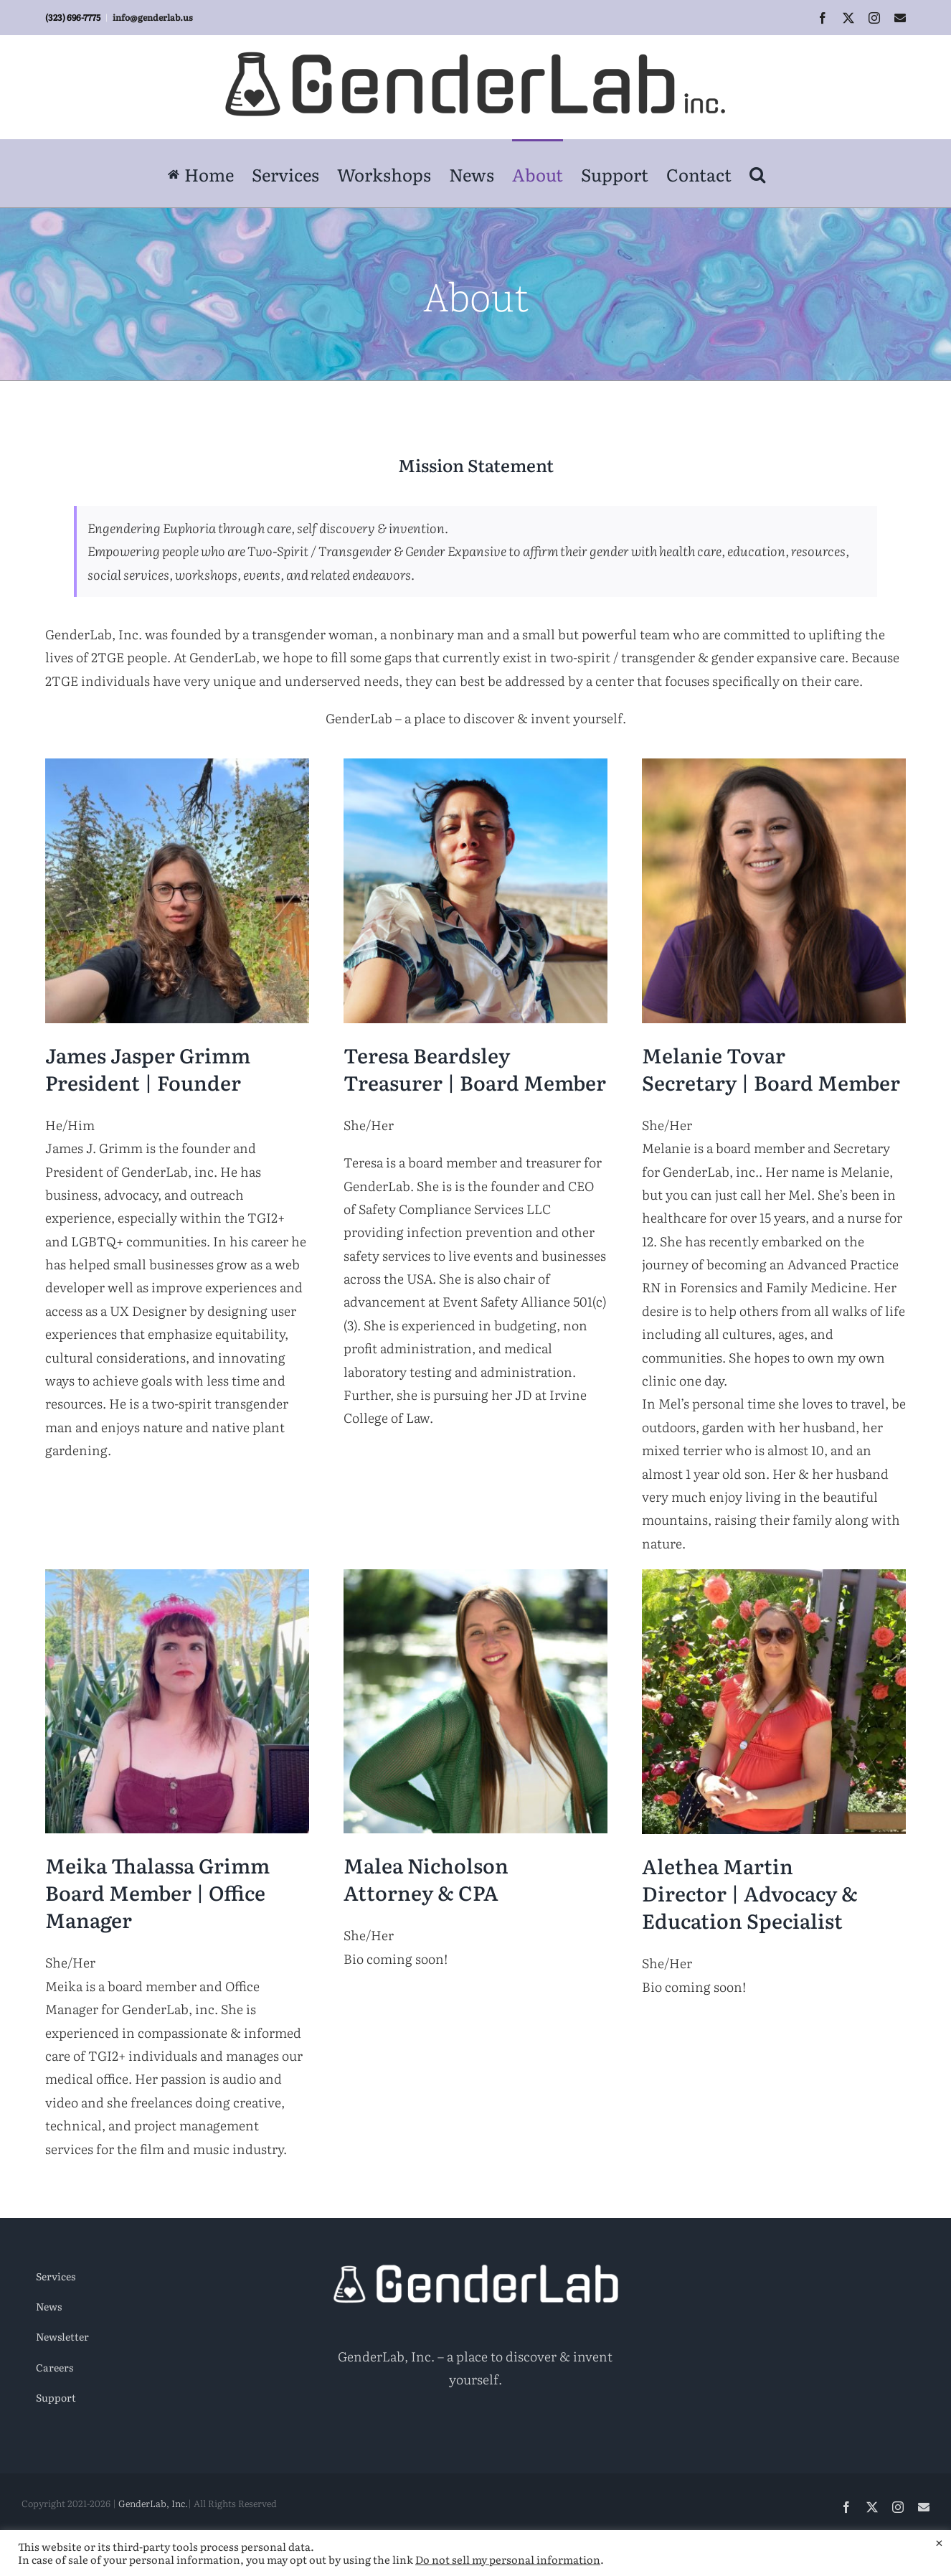 Image resolution: width=951 pixels, height=2576 pixels. What do you see at coordinates (757, 173) in the screenshot?
I see `[button]` at bounding box center [757, 173].